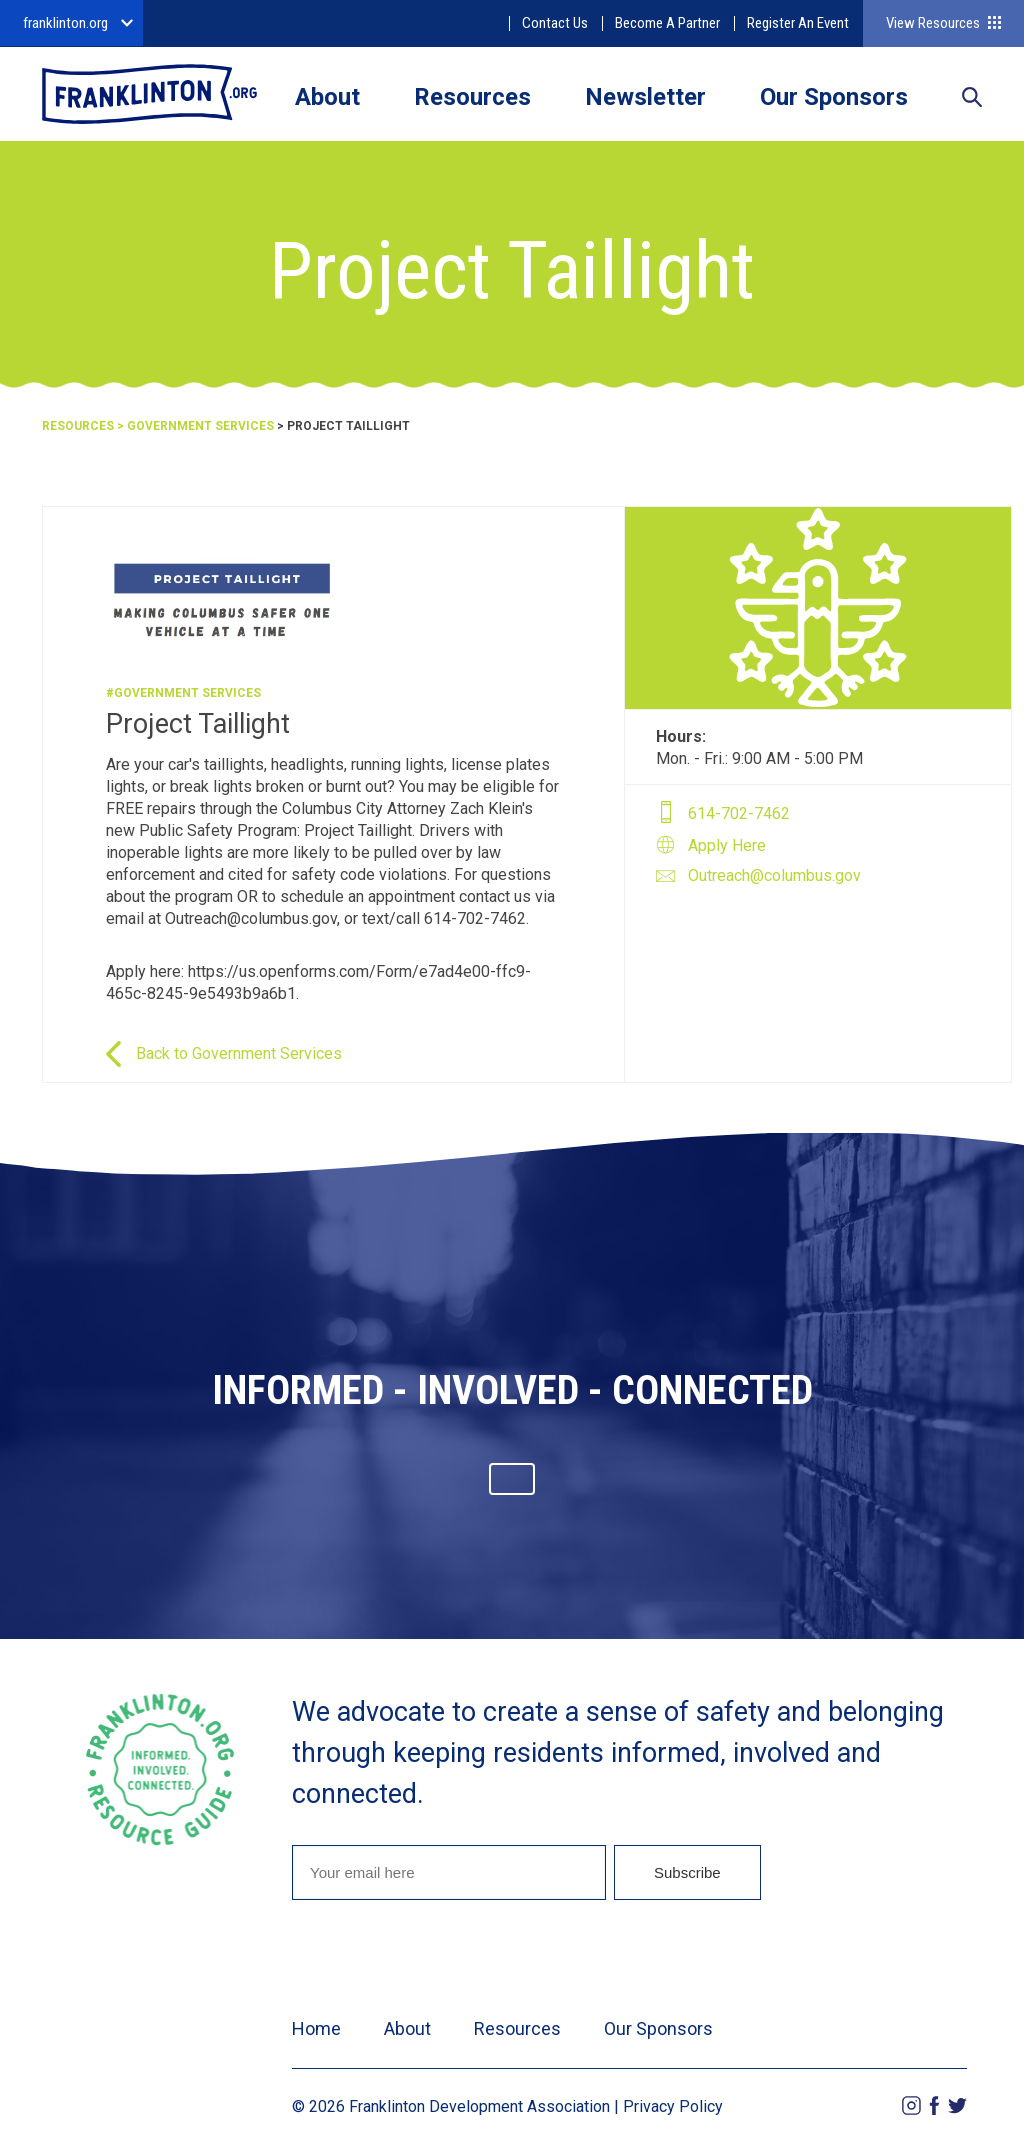 Image resolution: width=1024 pixels, height=2144 pixels. What do you see at coordinates (934, 2105) in the screenshot?
I see `Facebook` at bounding box center [934, 2105].